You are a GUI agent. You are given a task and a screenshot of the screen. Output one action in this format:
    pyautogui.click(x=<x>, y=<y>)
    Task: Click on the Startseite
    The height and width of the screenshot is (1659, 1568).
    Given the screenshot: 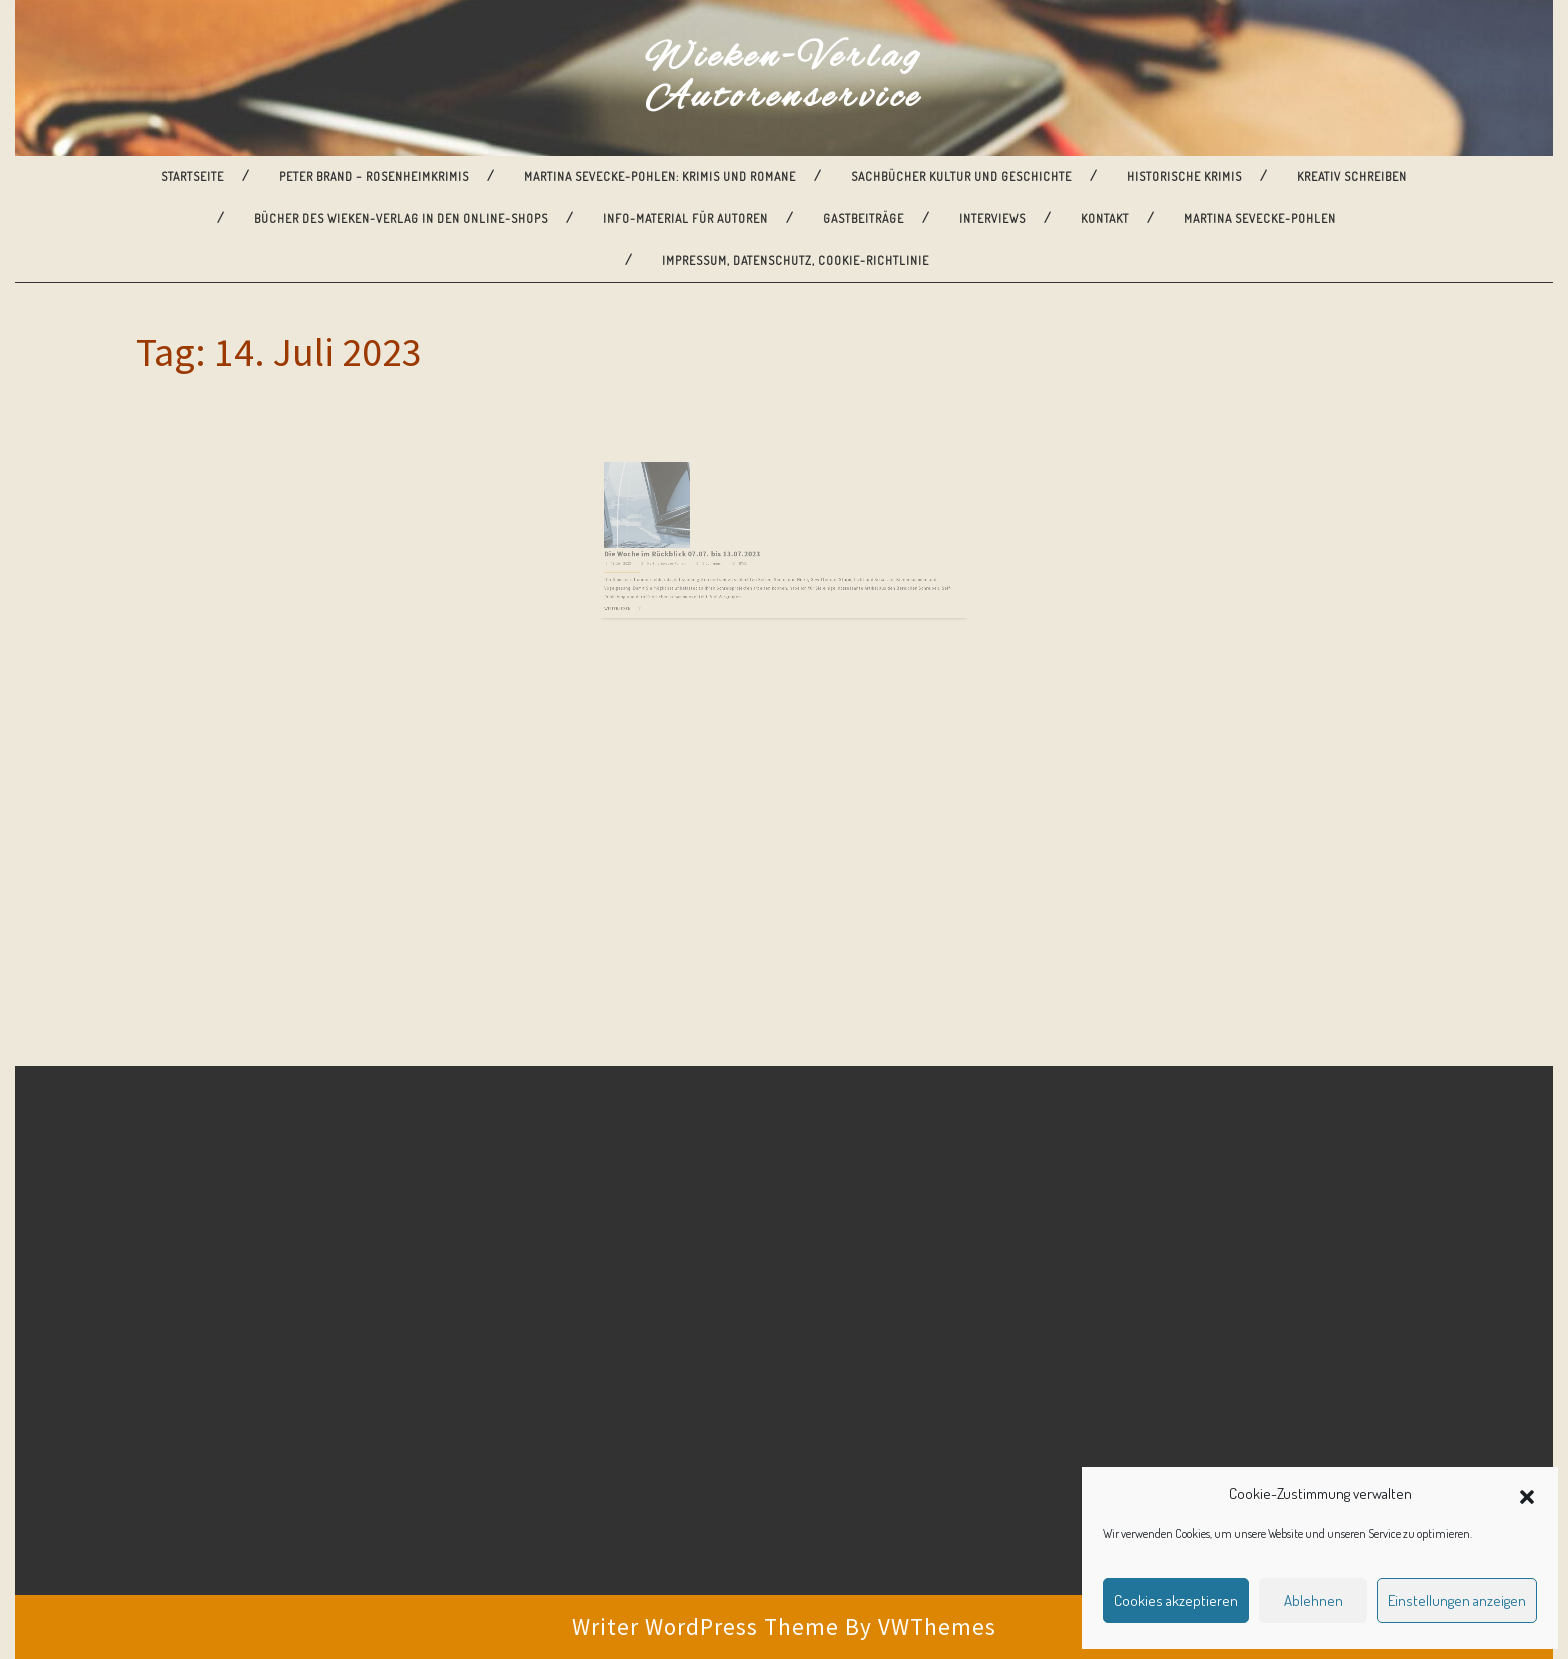 What is the action you would take?
    pyautogui.click(x=192, y=176)
    